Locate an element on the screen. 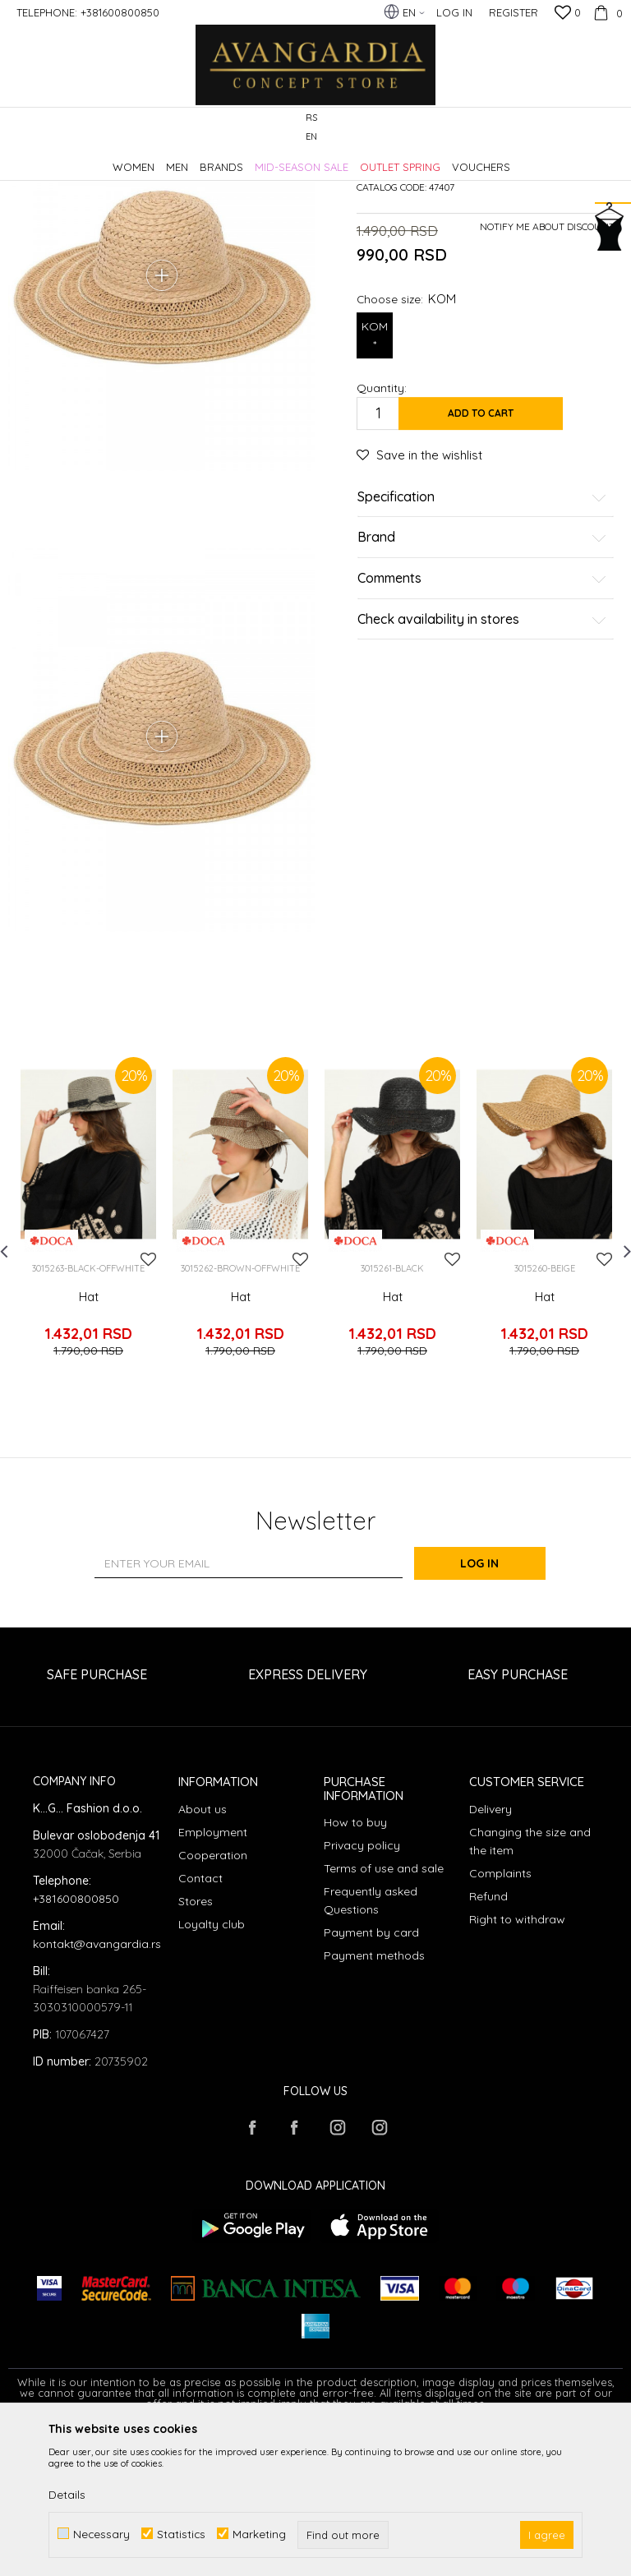  Hat is located at coordinates (89, 1455).